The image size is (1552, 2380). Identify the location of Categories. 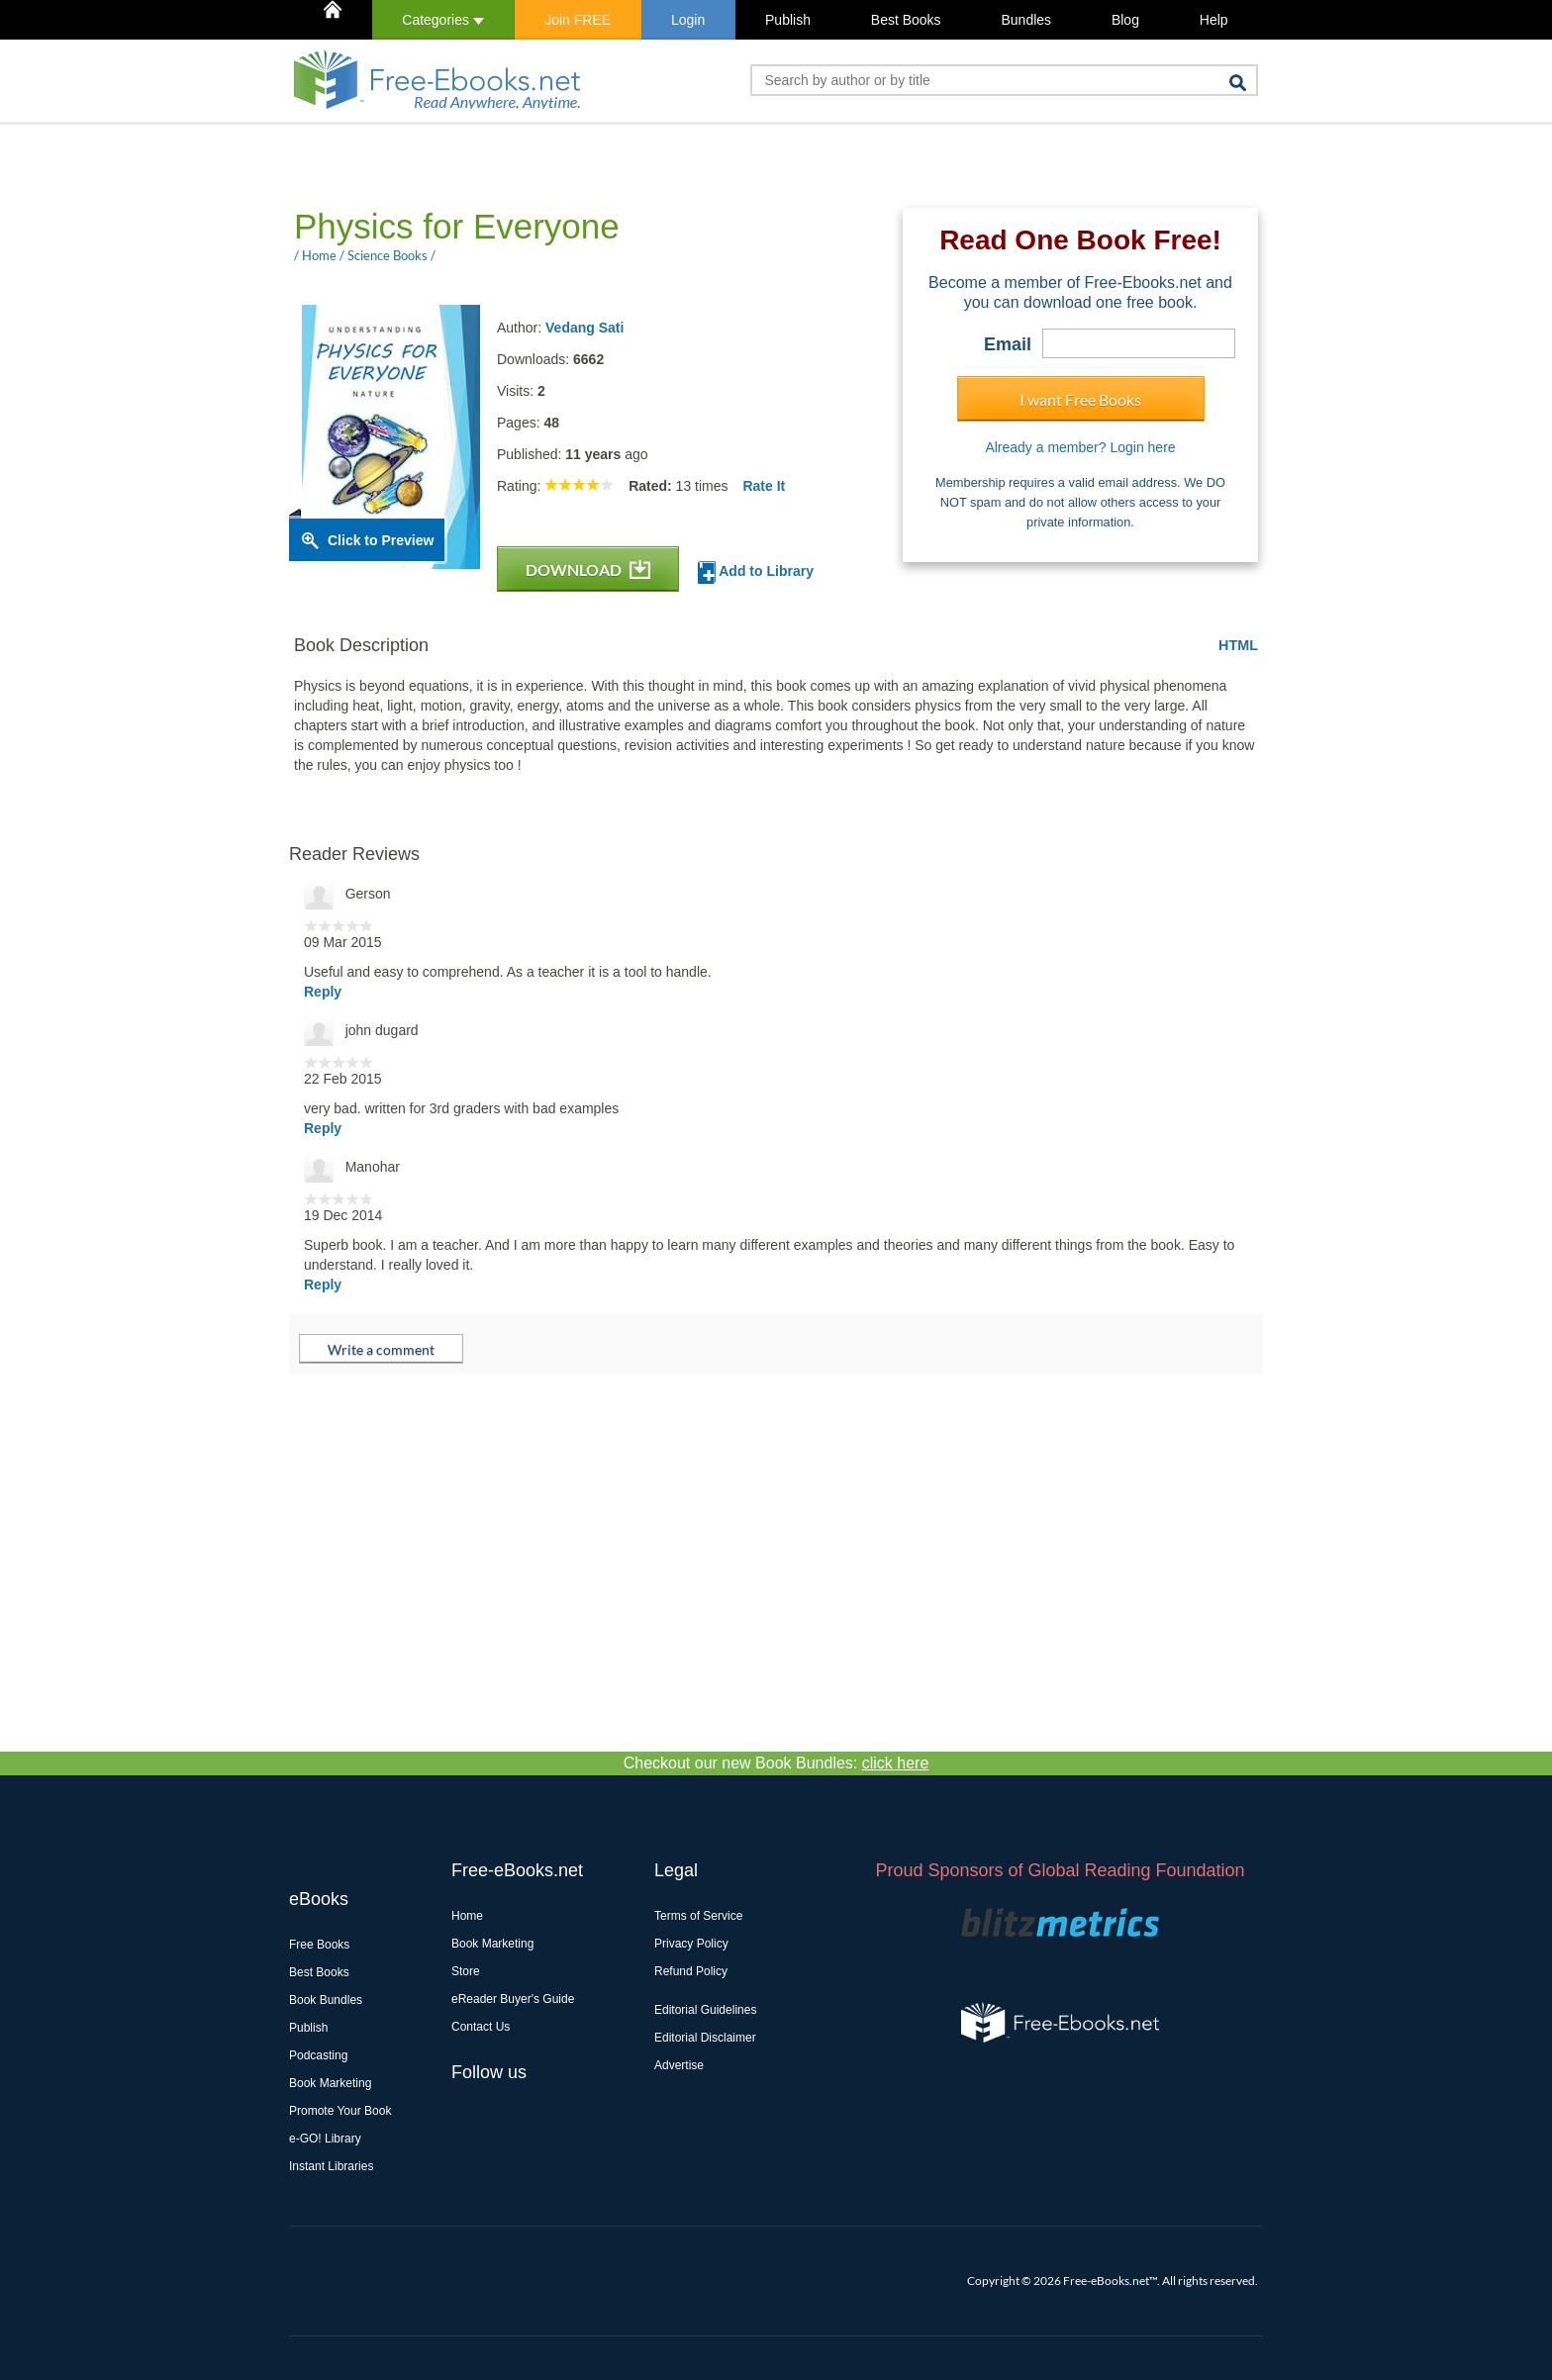
(443, 20).